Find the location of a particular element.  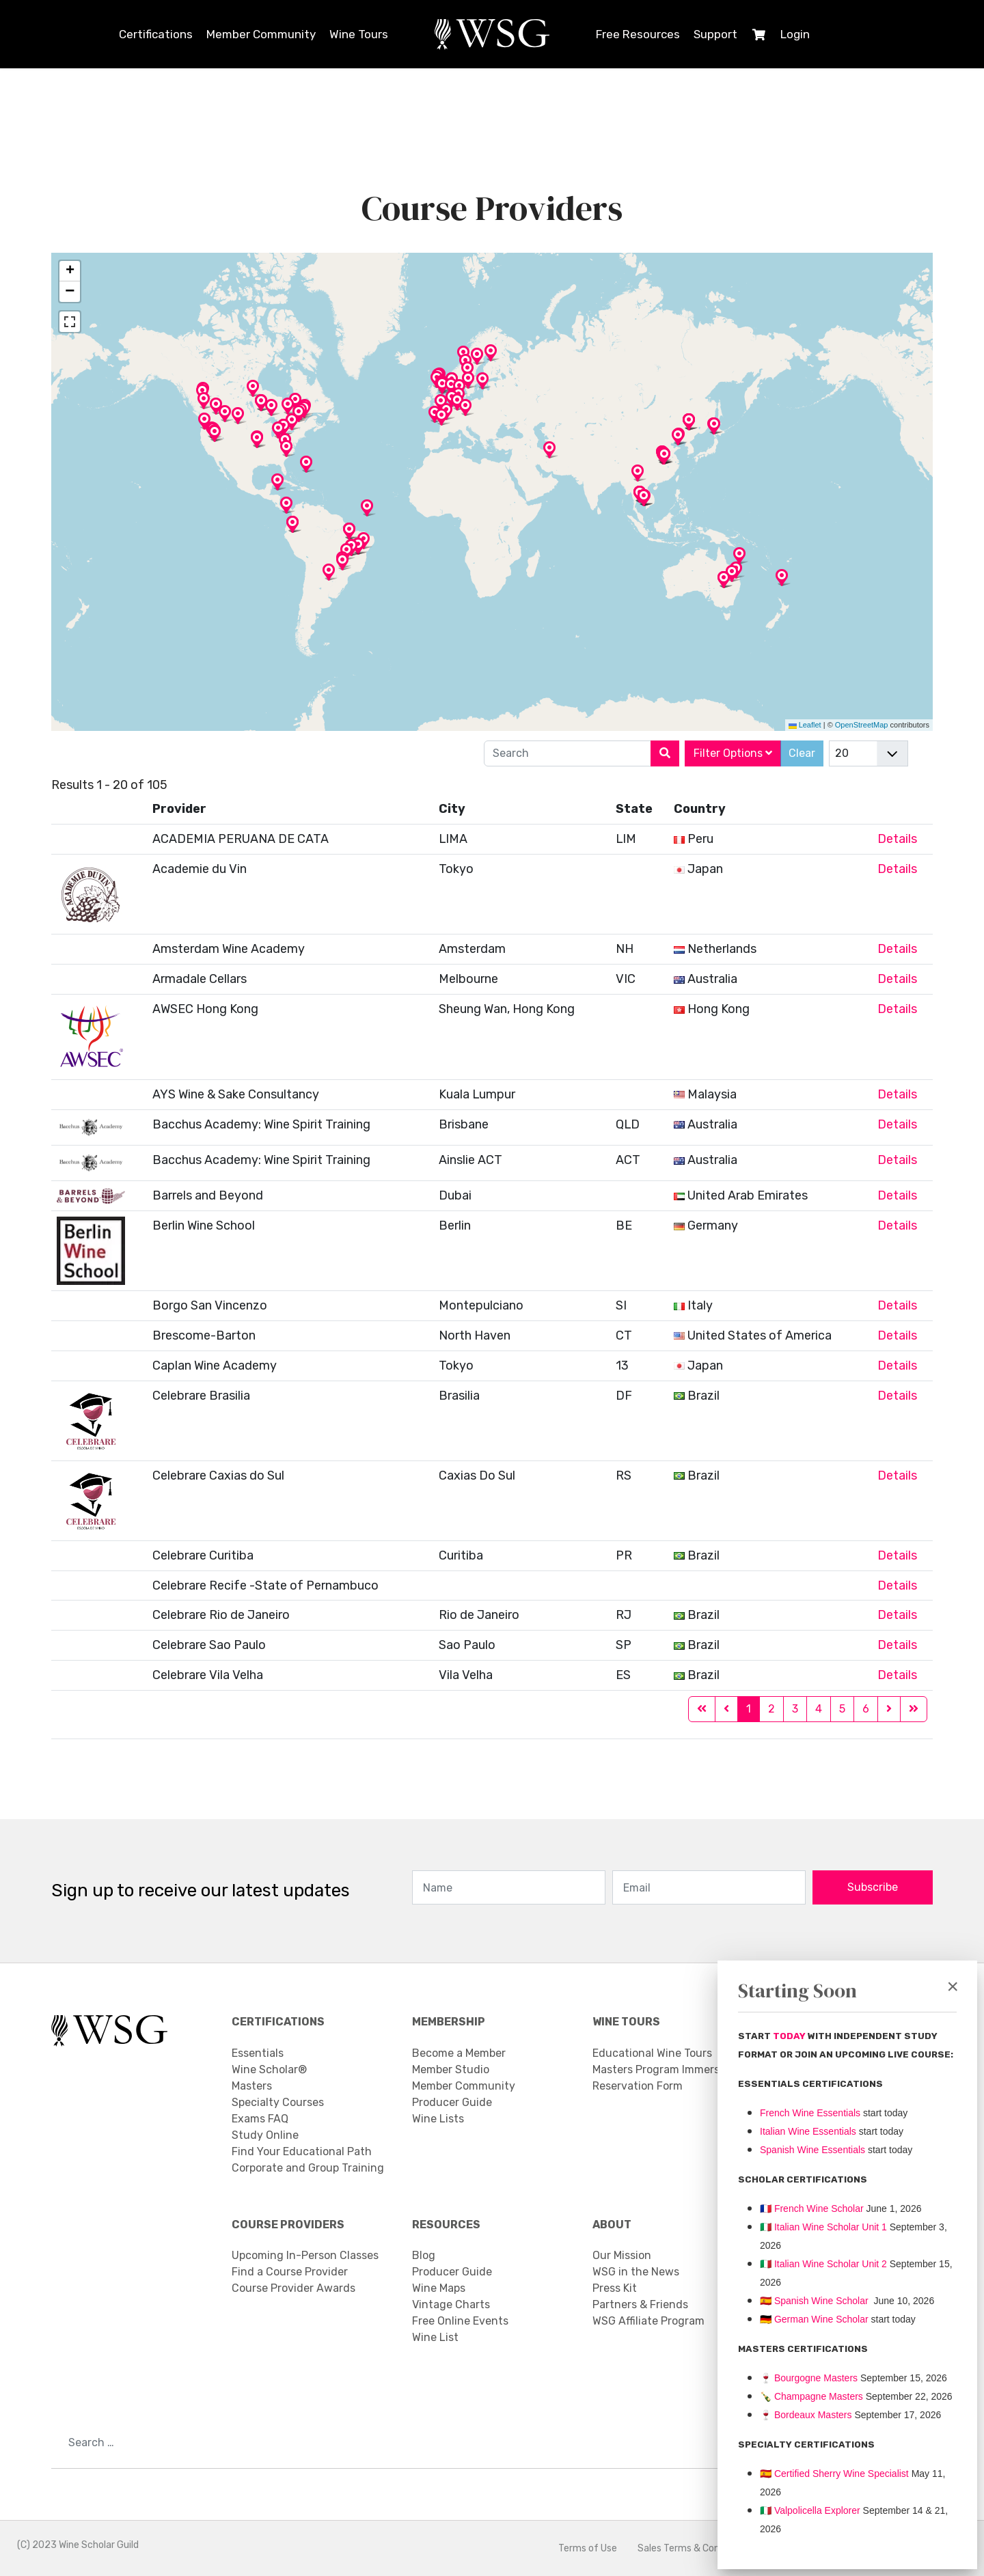

🇩🇪 German Wine Scholar is located at coordinates (814, 2319).